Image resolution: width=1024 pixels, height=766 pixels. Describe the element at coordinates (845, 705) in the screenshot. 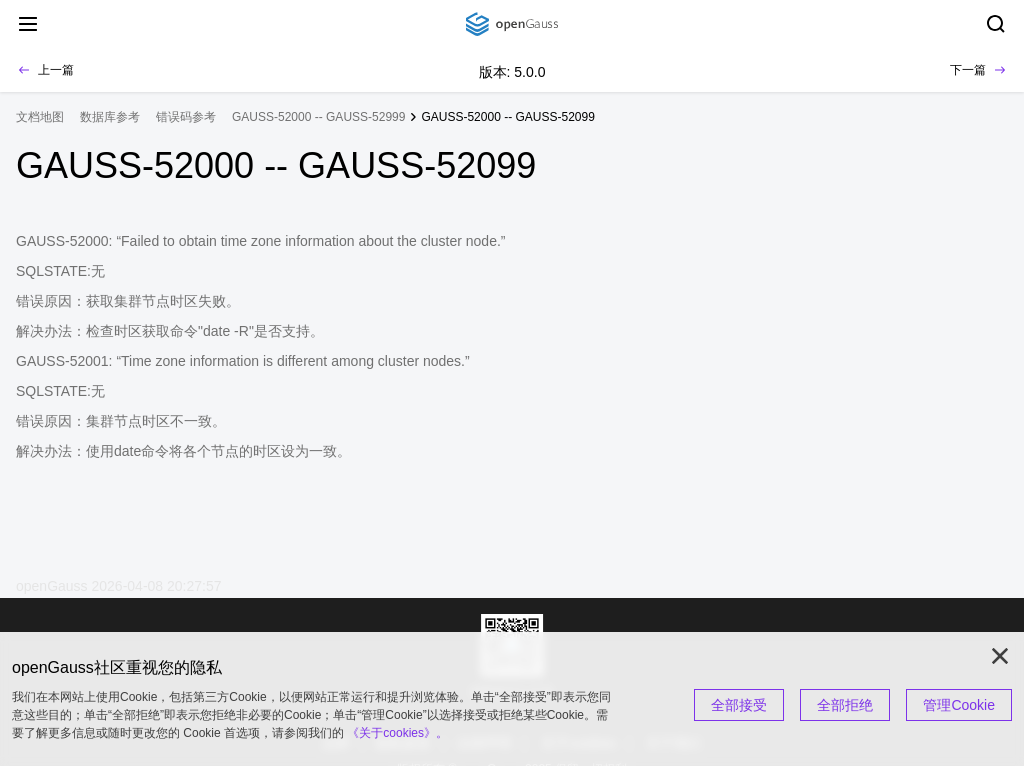

I see `全部拒绝` at that location.